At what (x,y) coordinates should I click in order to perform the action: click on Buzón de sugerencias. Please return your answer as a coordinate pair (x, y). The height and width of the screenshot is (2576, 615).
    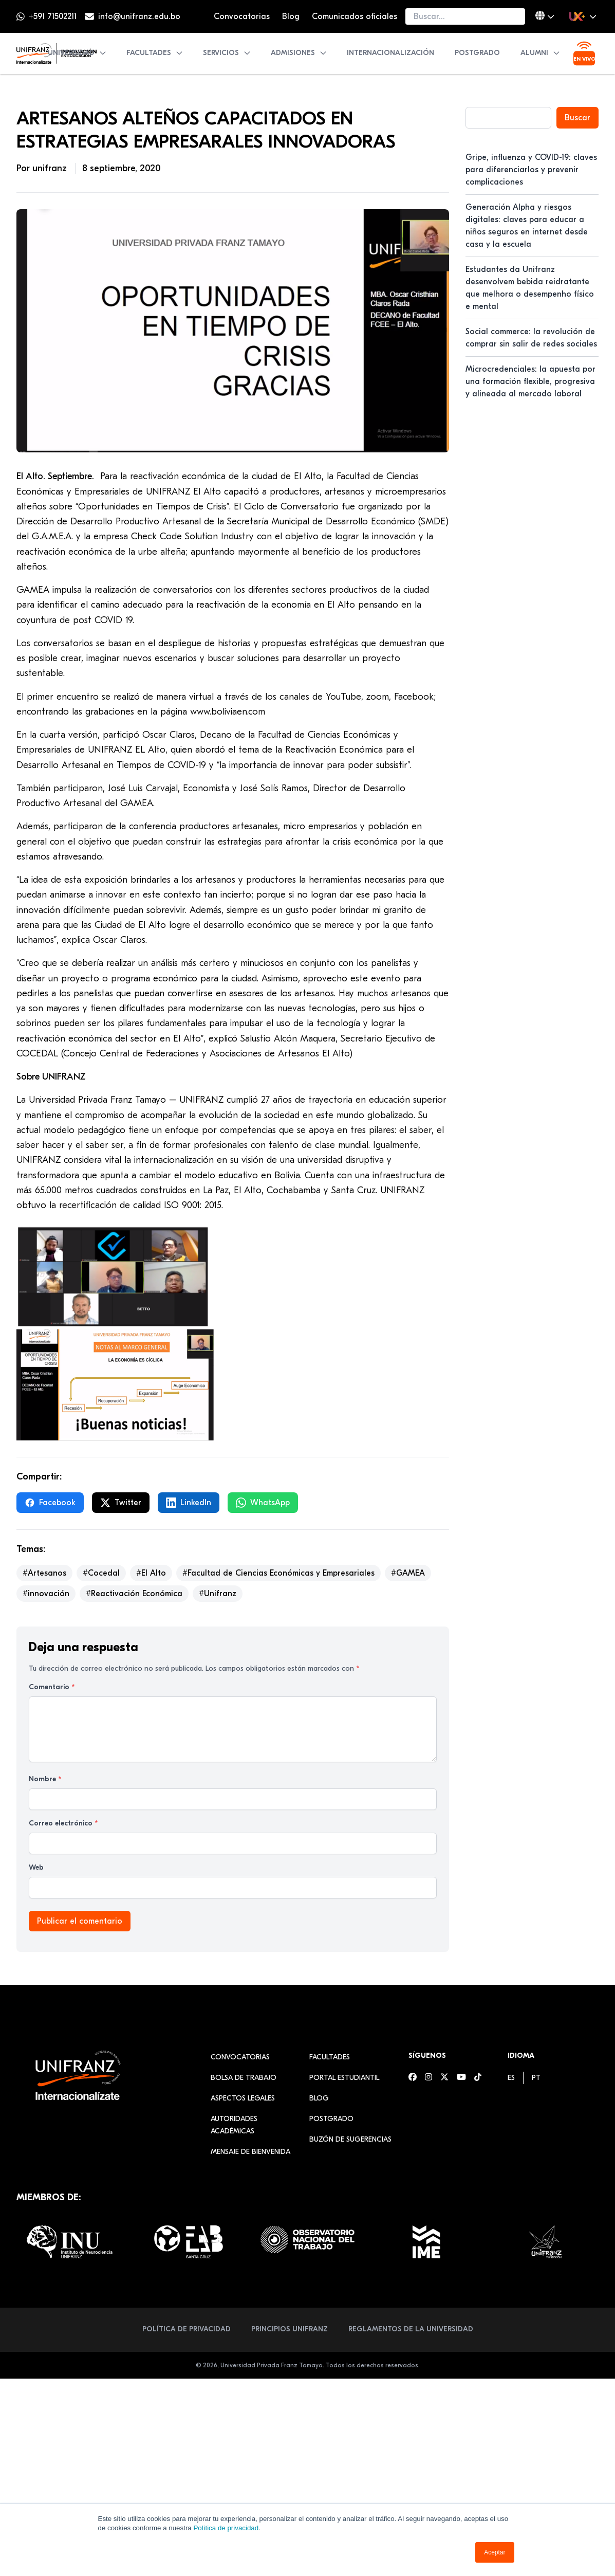
    Looking at the image, I should click on (350, 2139).